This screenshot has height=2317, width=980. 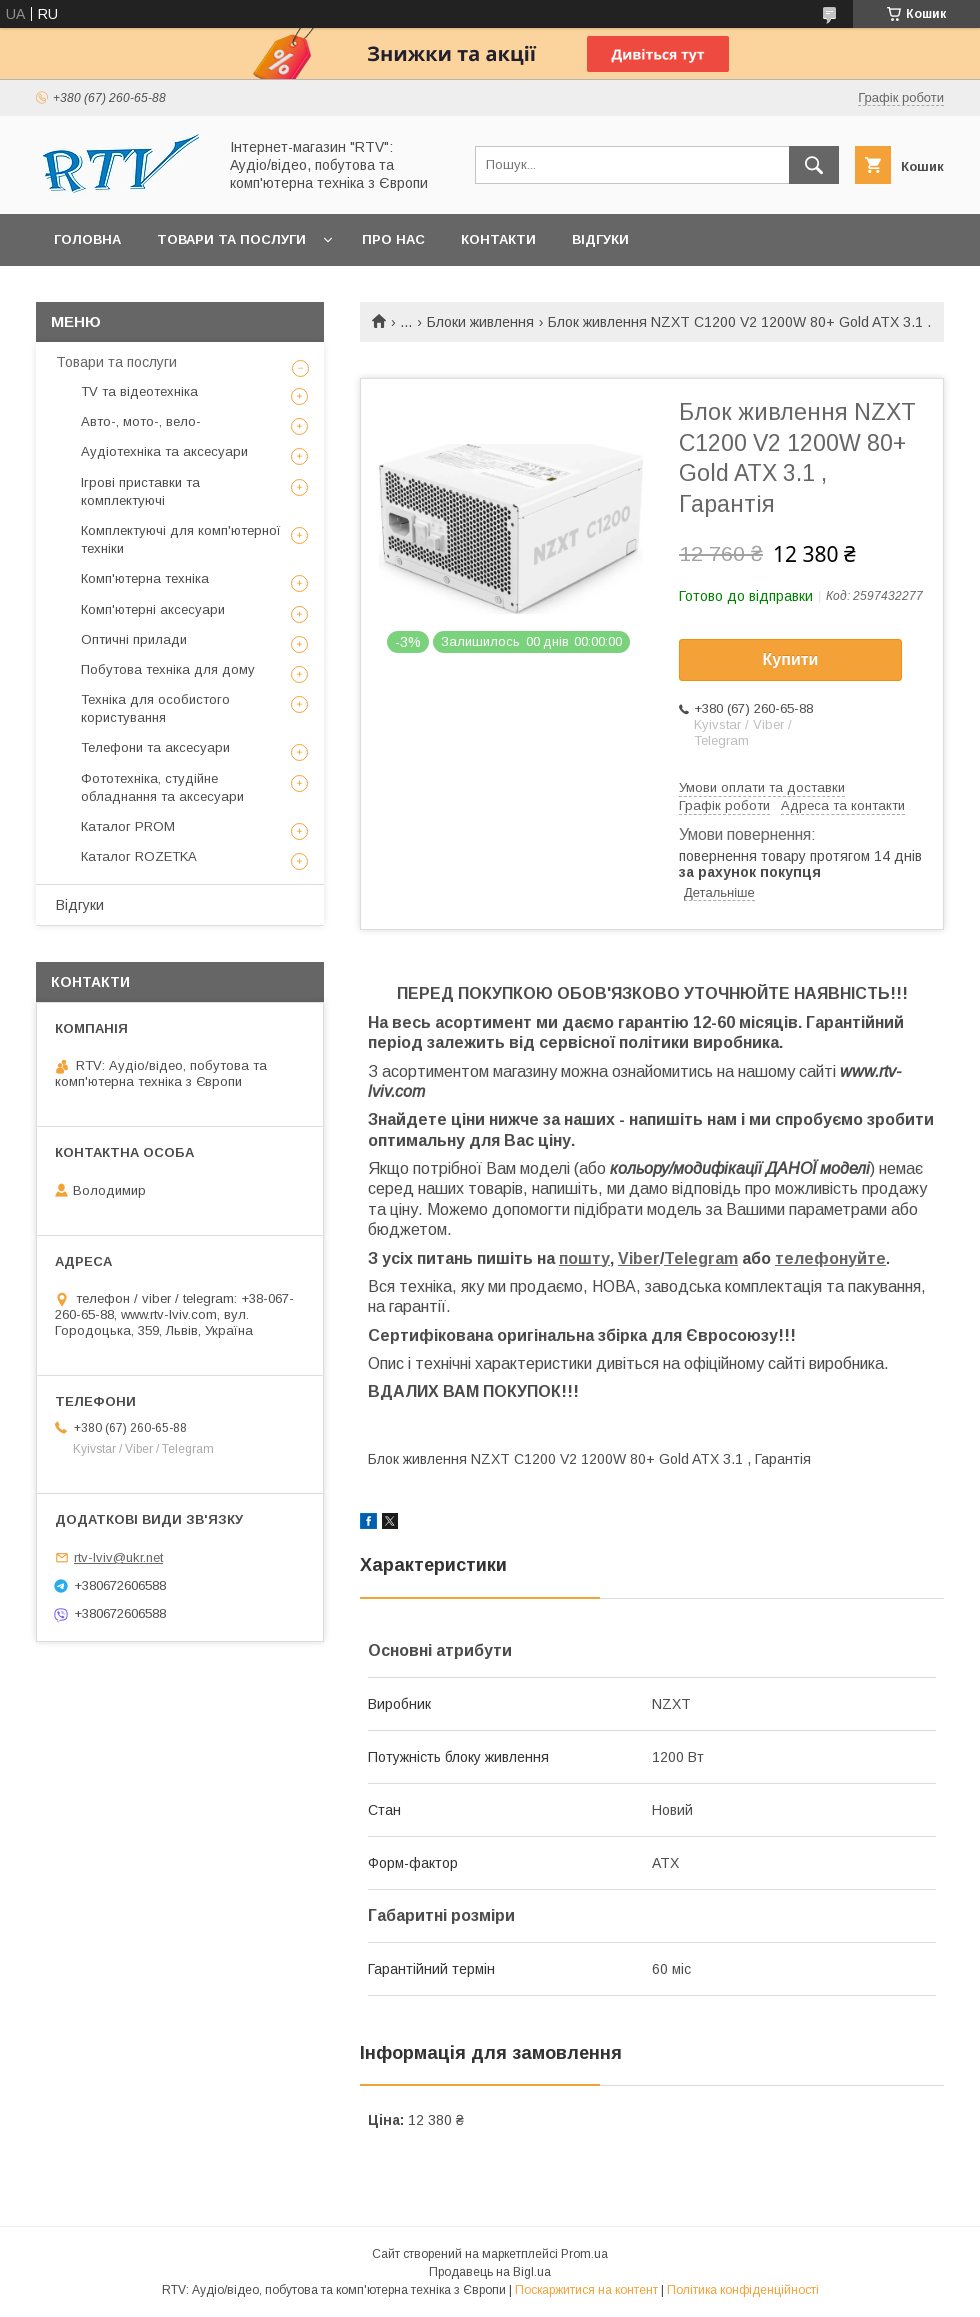 I want to click on Комп'ютерні аксесуари, so click(x=153, y=609).